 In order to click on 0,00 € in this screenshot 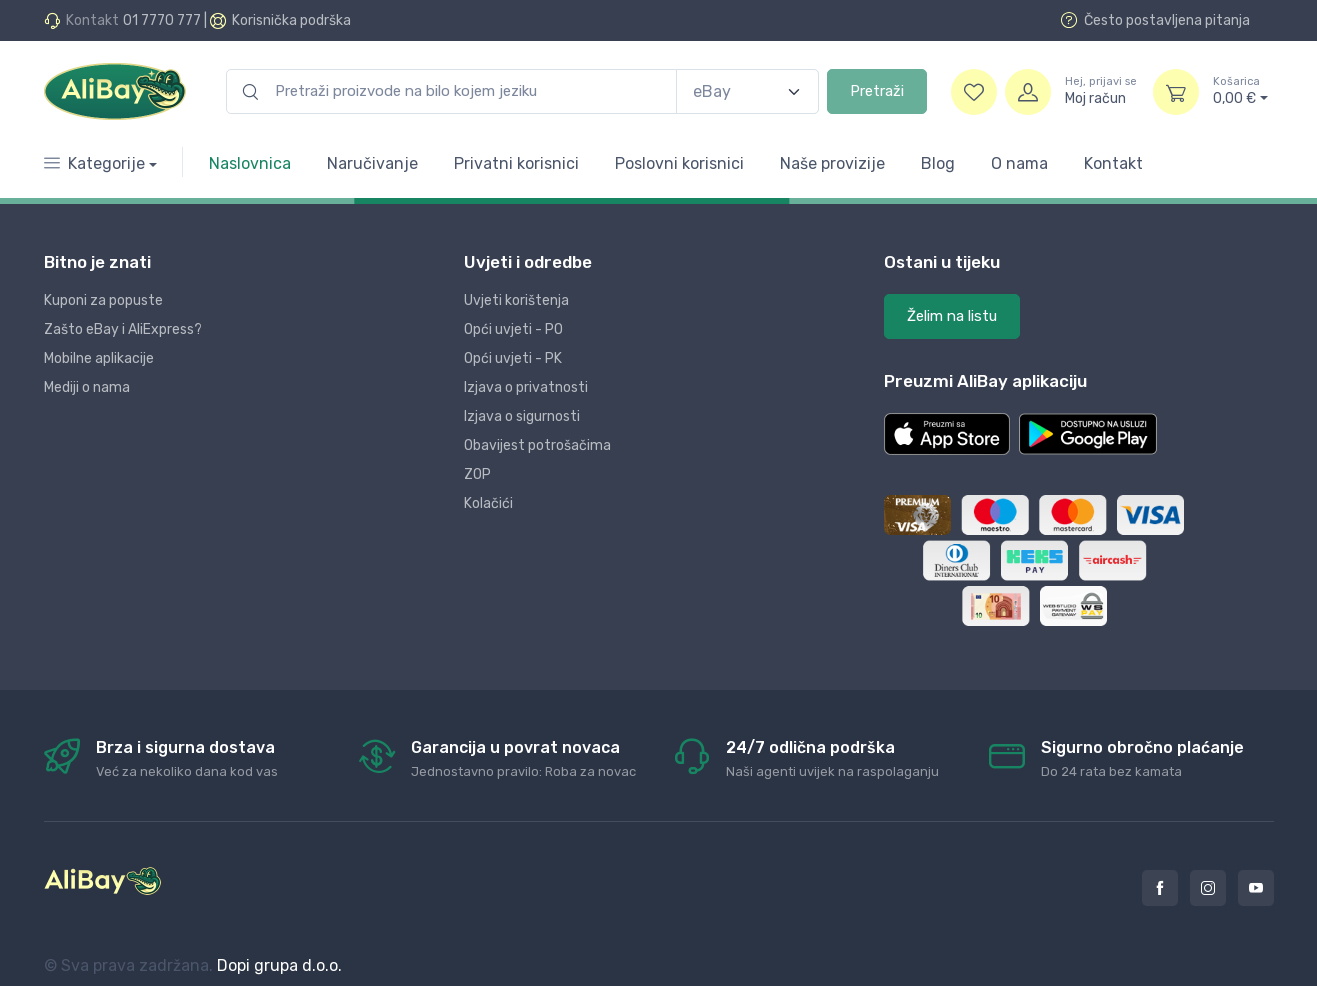, I will do `click(1240, 91)`.